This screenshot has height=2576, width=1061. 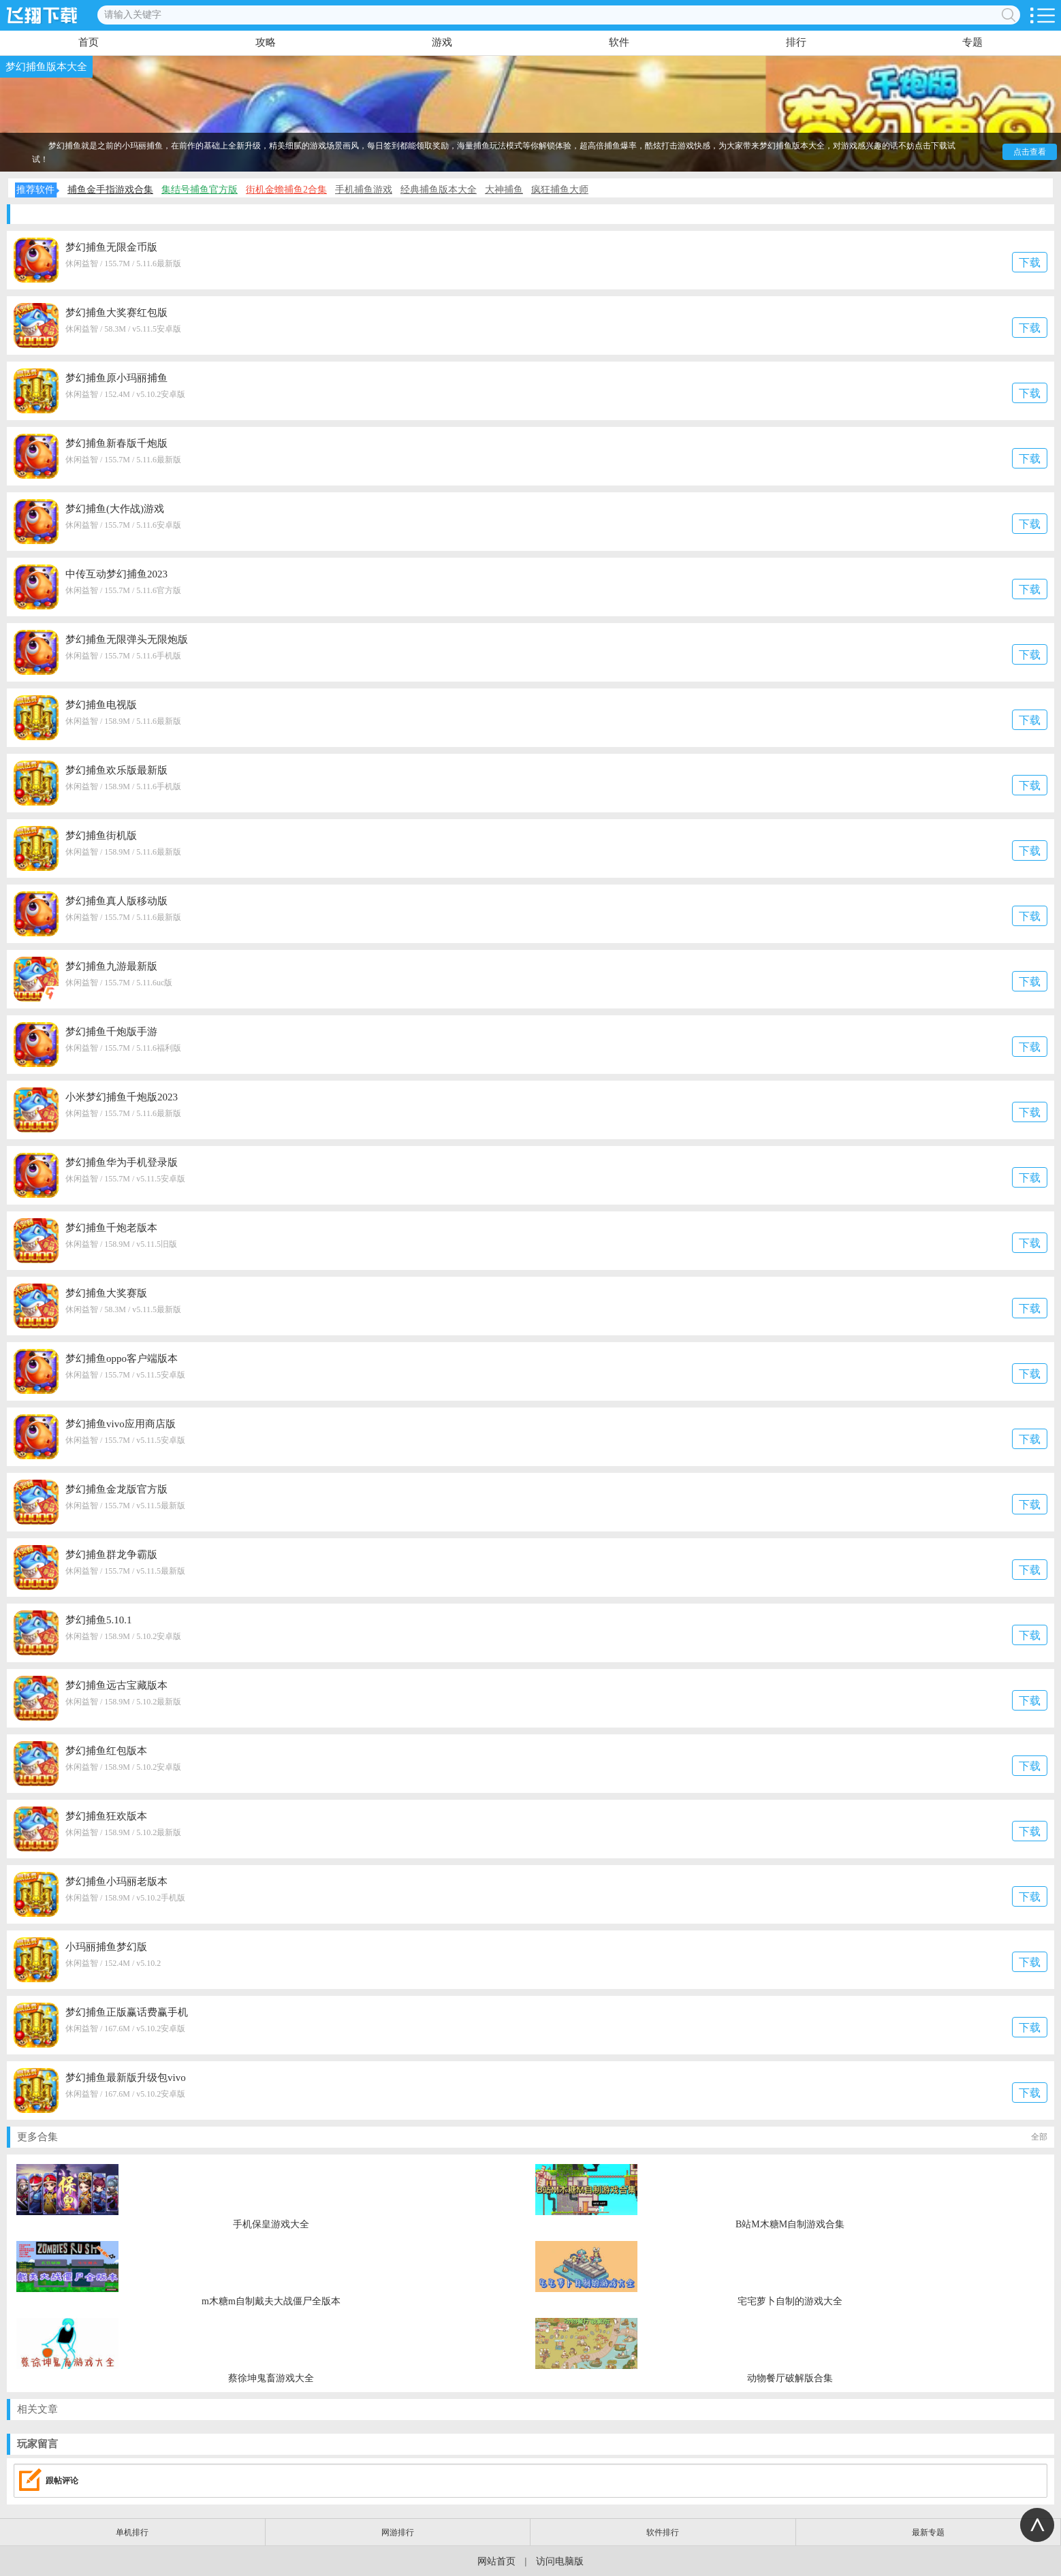 I want to click on 最新专题, so click(x=928, y=2532).